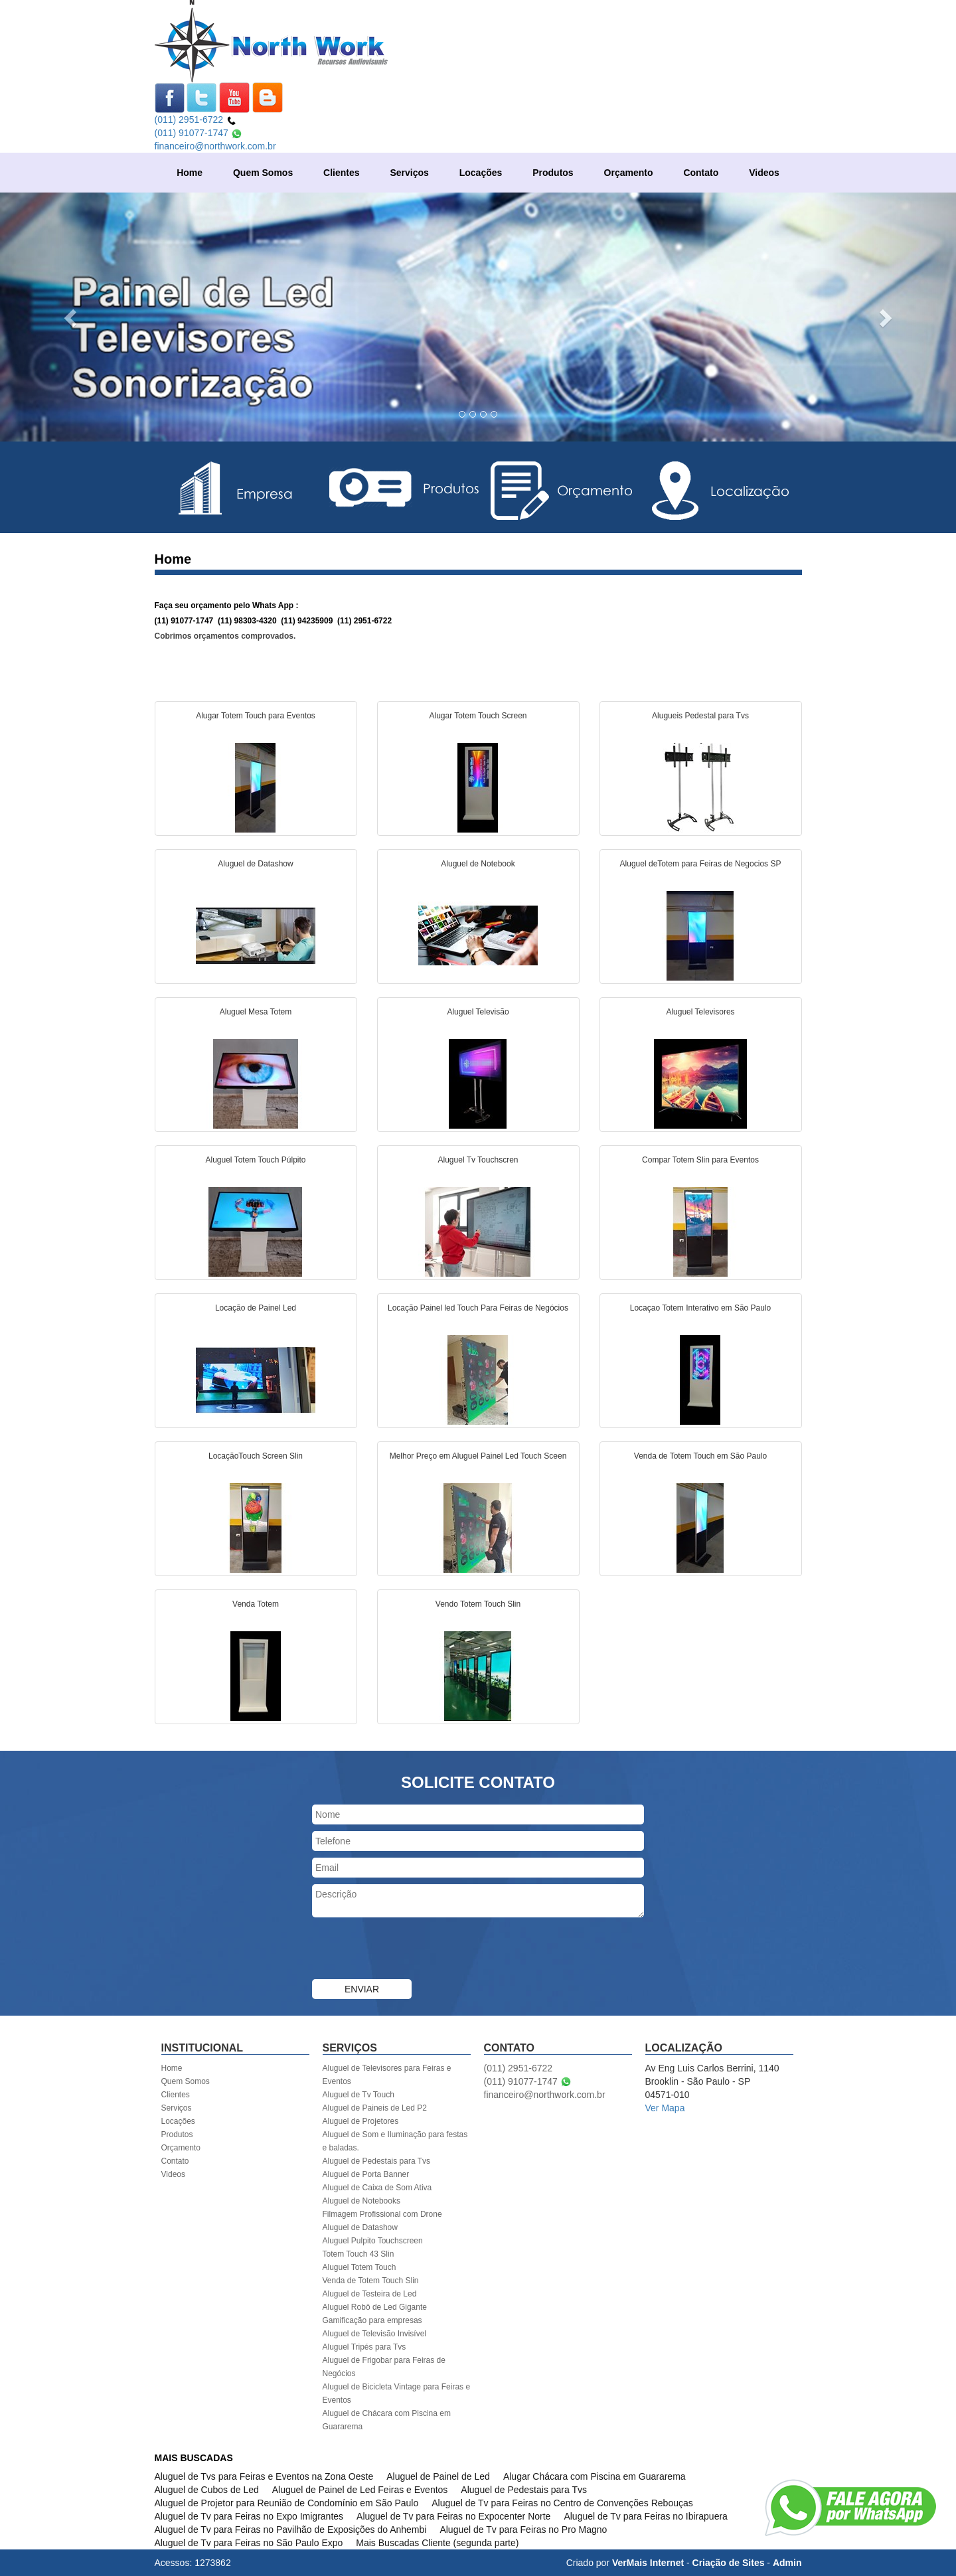  I want to click on Venda de Totem Touch Slin, so click(371, 2280).